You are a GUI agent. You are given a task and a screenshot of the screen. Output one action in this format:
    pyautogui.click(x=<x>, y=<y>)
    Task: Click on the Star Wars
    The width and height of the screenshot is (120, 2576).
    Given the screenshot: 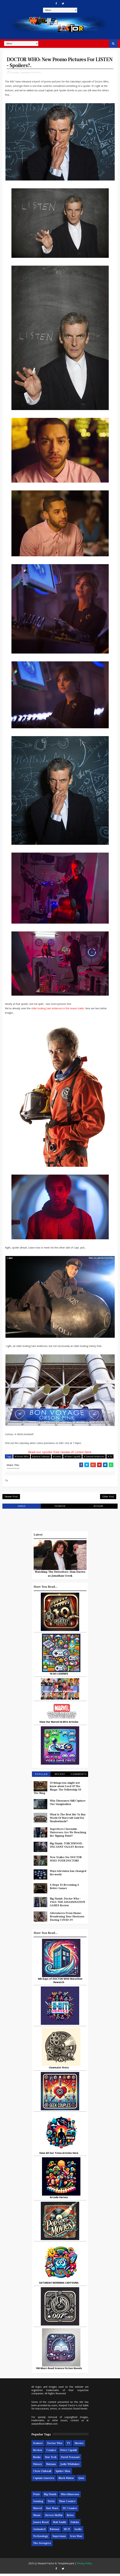 What is the action you would take?
    pyautogui.click(x=52, y=2510)
    